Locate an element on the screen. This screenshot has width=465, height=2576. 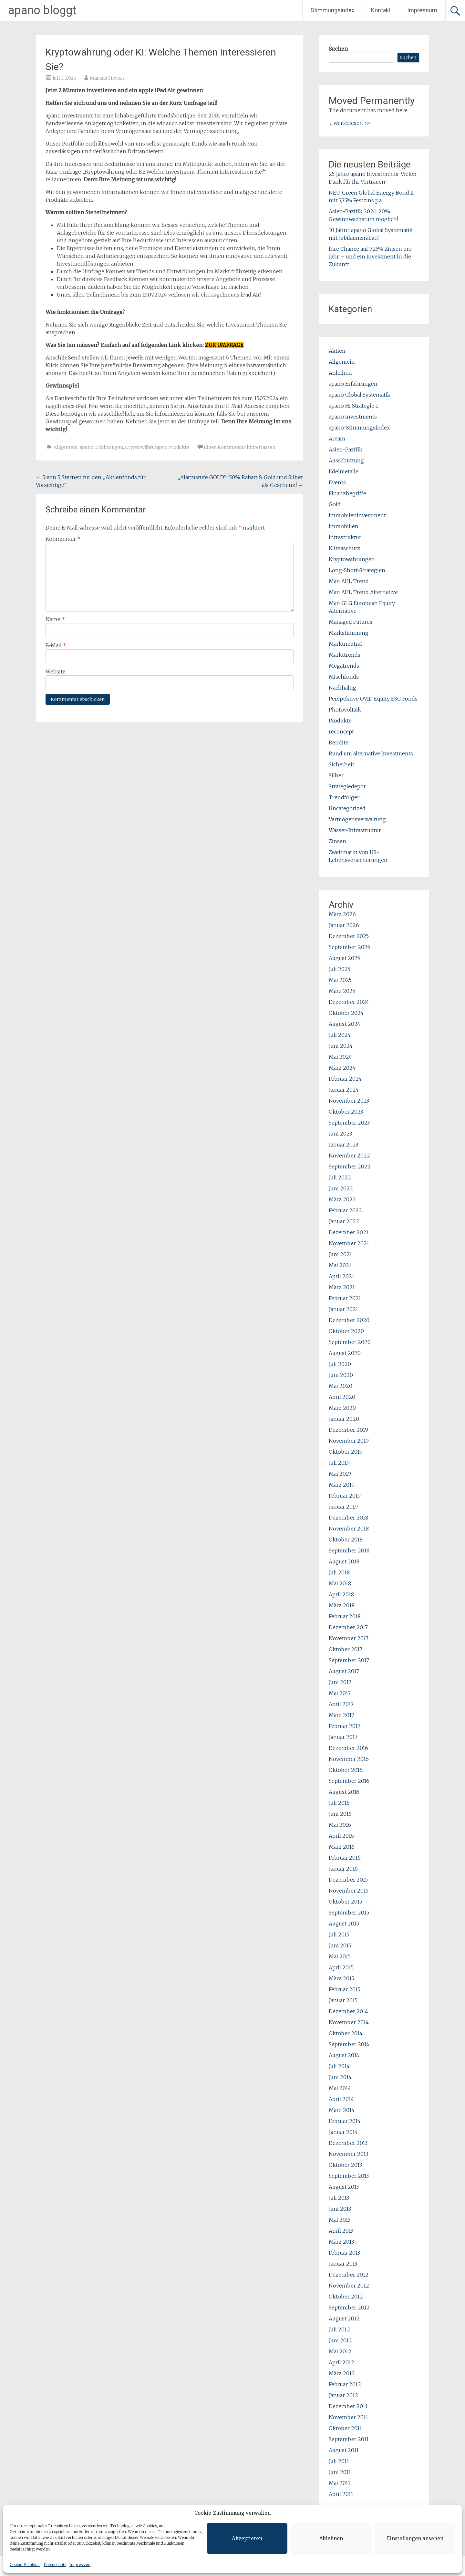
April 2021 is located at coordinates (341, 1276).